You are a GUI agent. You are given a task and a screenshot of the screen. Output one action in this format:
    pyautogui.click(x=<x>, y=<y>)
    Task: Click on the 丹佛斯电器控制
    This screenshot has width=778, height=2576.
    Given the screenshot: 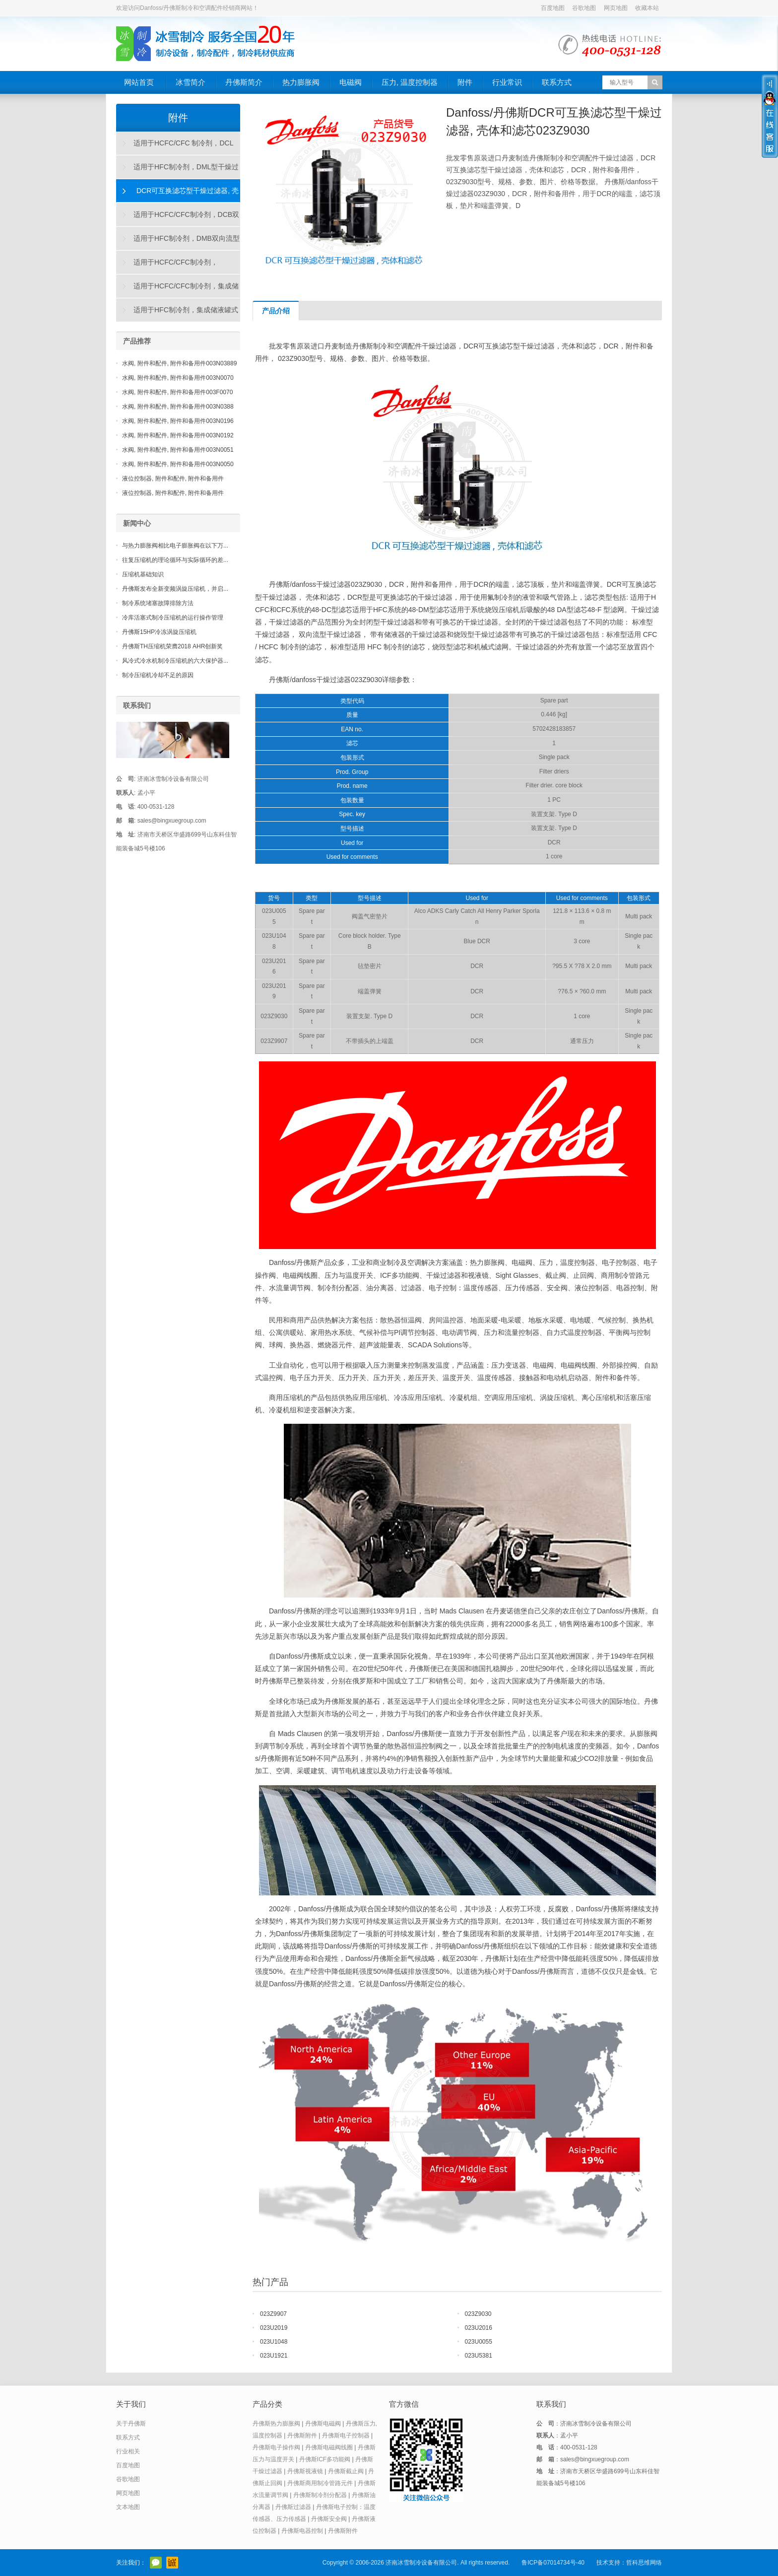 What is the action you would take?
    pyautogui.click(x=302, y=2530)
    